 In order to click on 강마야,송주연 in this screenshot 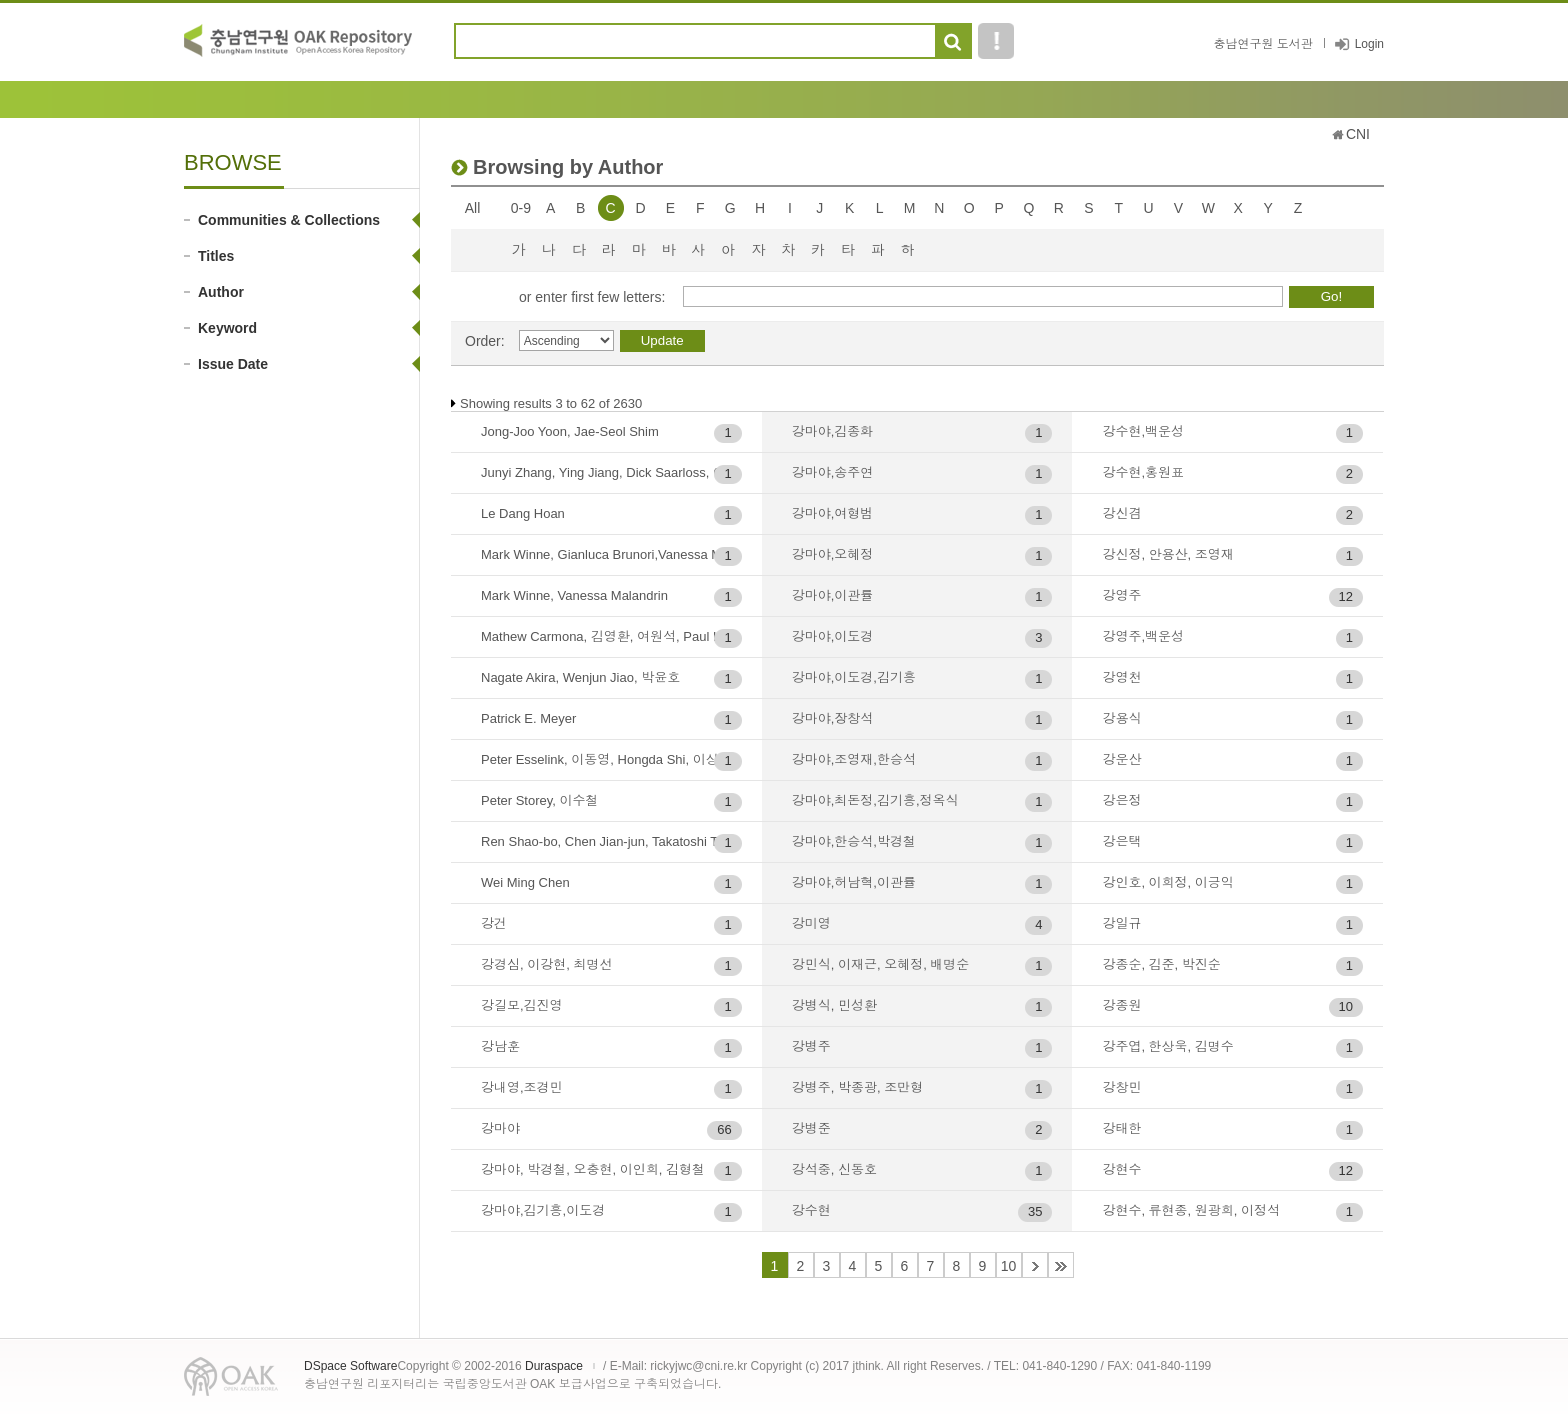, I will do `click(833, 472)`.